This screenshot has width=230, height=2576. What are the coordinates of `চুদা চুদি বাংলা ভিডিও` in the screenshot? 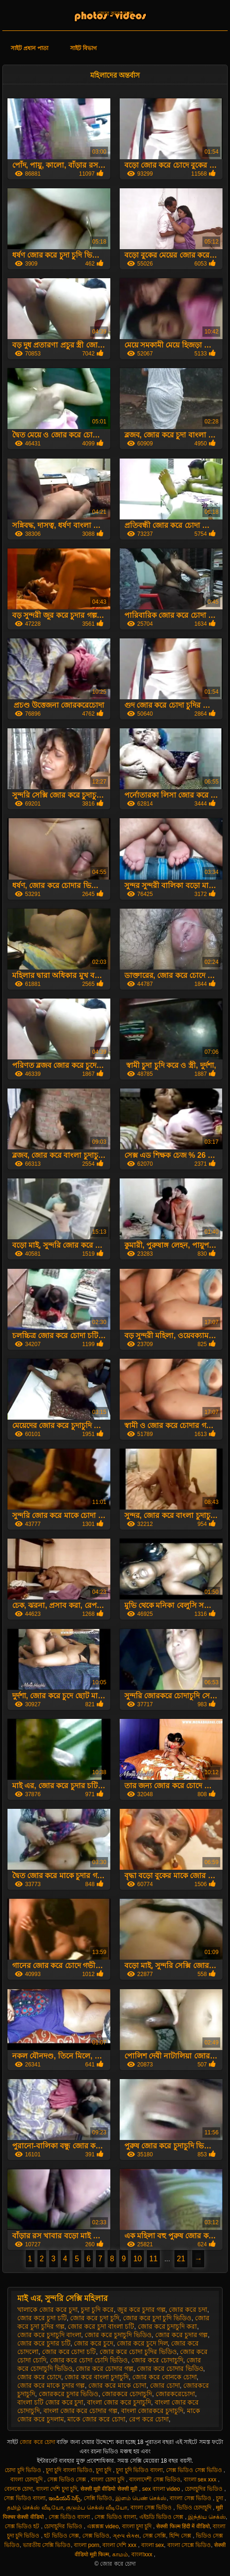 It's located at (69, 2470).